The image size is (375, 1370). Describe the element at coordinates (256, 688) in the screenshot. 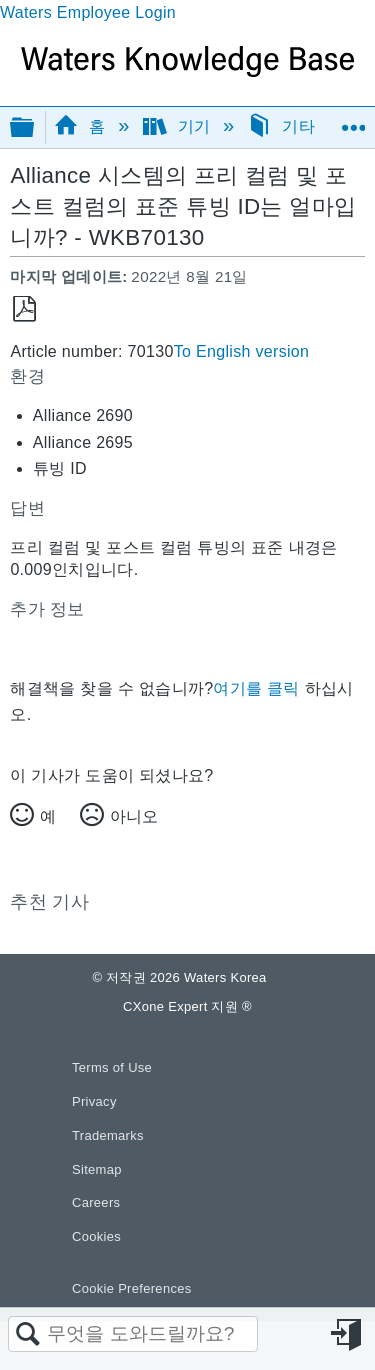

I see `여기를 클릭` at that location.